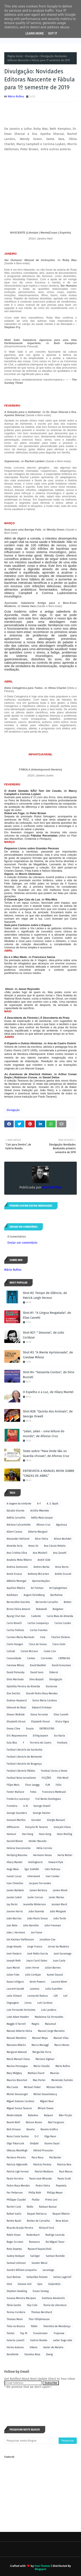 The width and height of the screenshot is (81, 2576). What do you see at coordinates (31, 56) in the screenshot?
I see `Divulgação` at bounding box center [31, 56].